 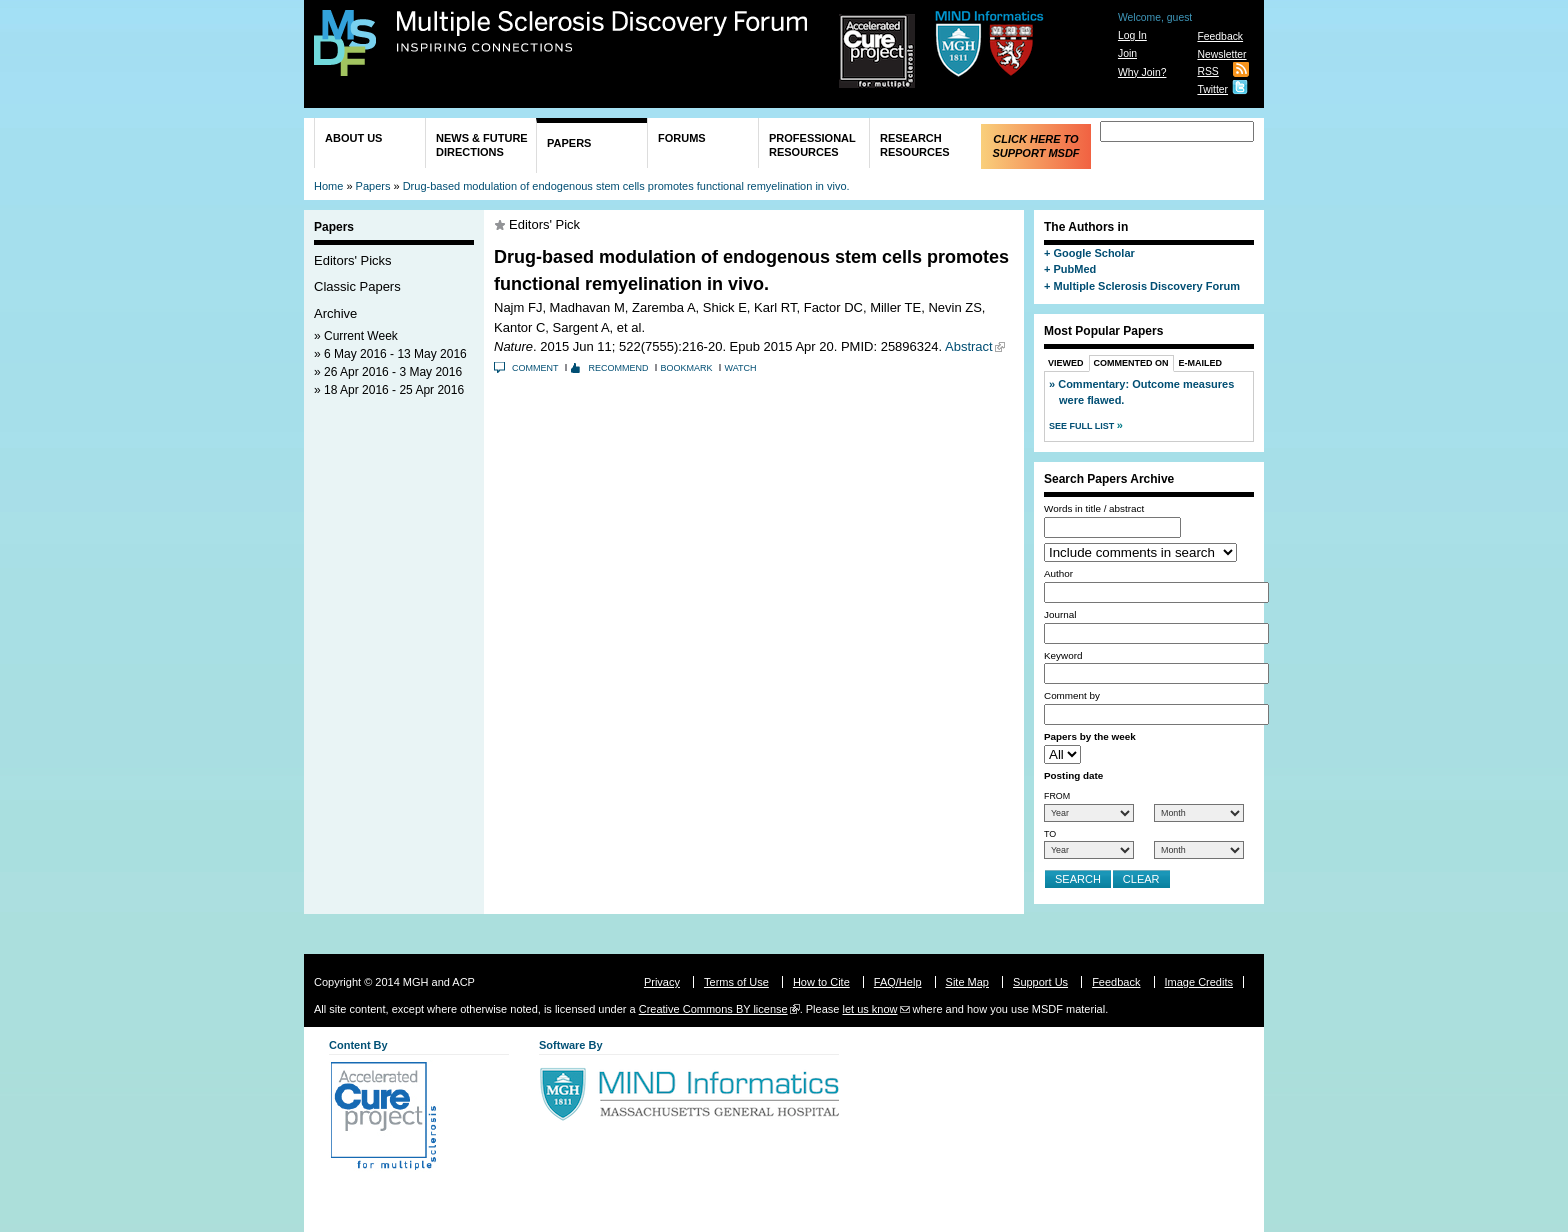 What do you see at coordinates (1212, 89) in the screenshot?
I see `Twitter` at bounding box center [1212, 89].